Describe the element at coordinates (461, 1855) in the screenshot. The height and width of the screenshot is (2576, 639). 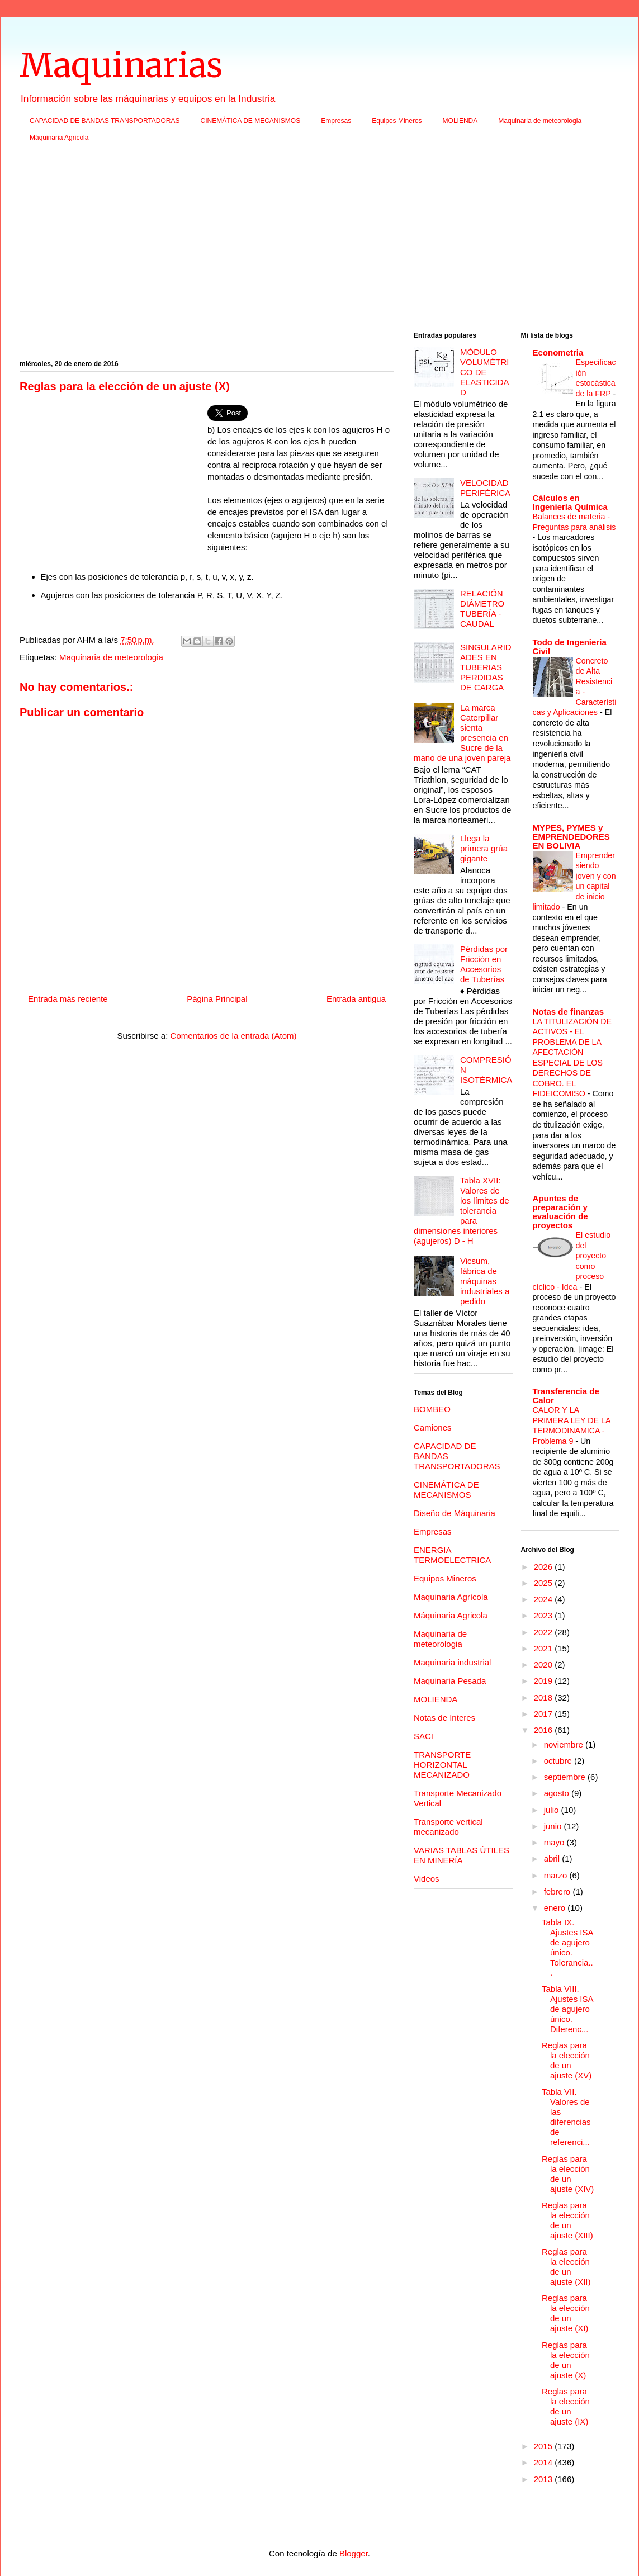
I see `VARIAS TABLAS ÚTILES EN MINERÍA` at that location.